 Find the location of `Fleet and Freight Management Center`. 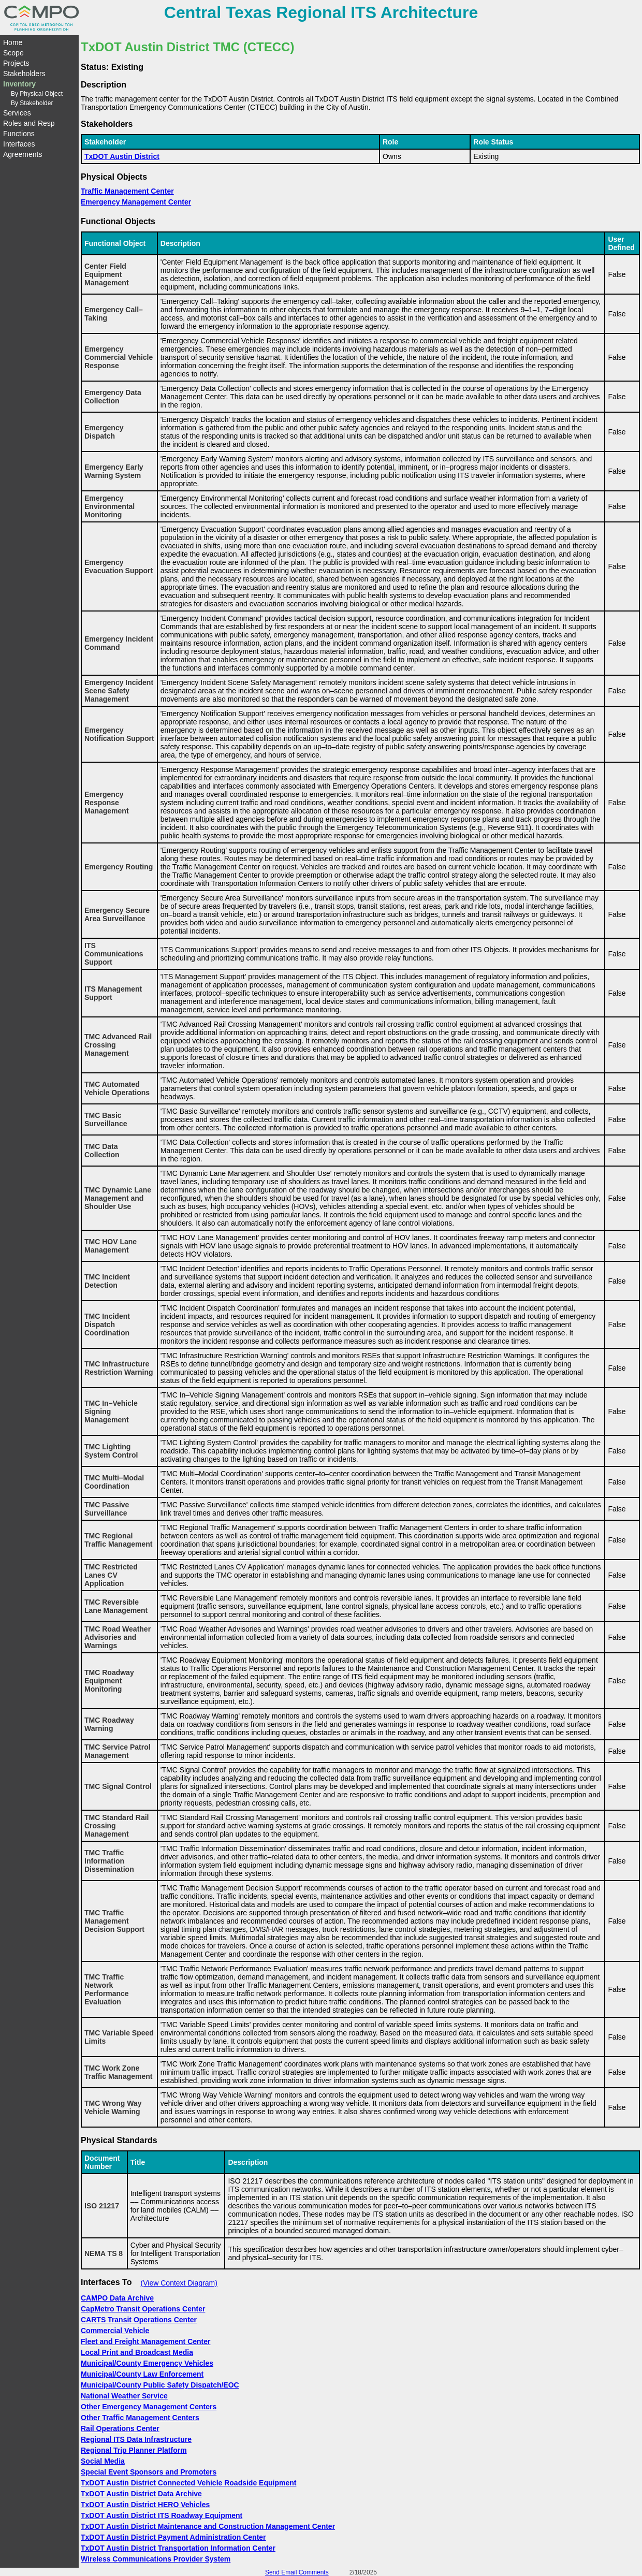

Fleet and Freight Management Center is located at coordinates (145, 2341).